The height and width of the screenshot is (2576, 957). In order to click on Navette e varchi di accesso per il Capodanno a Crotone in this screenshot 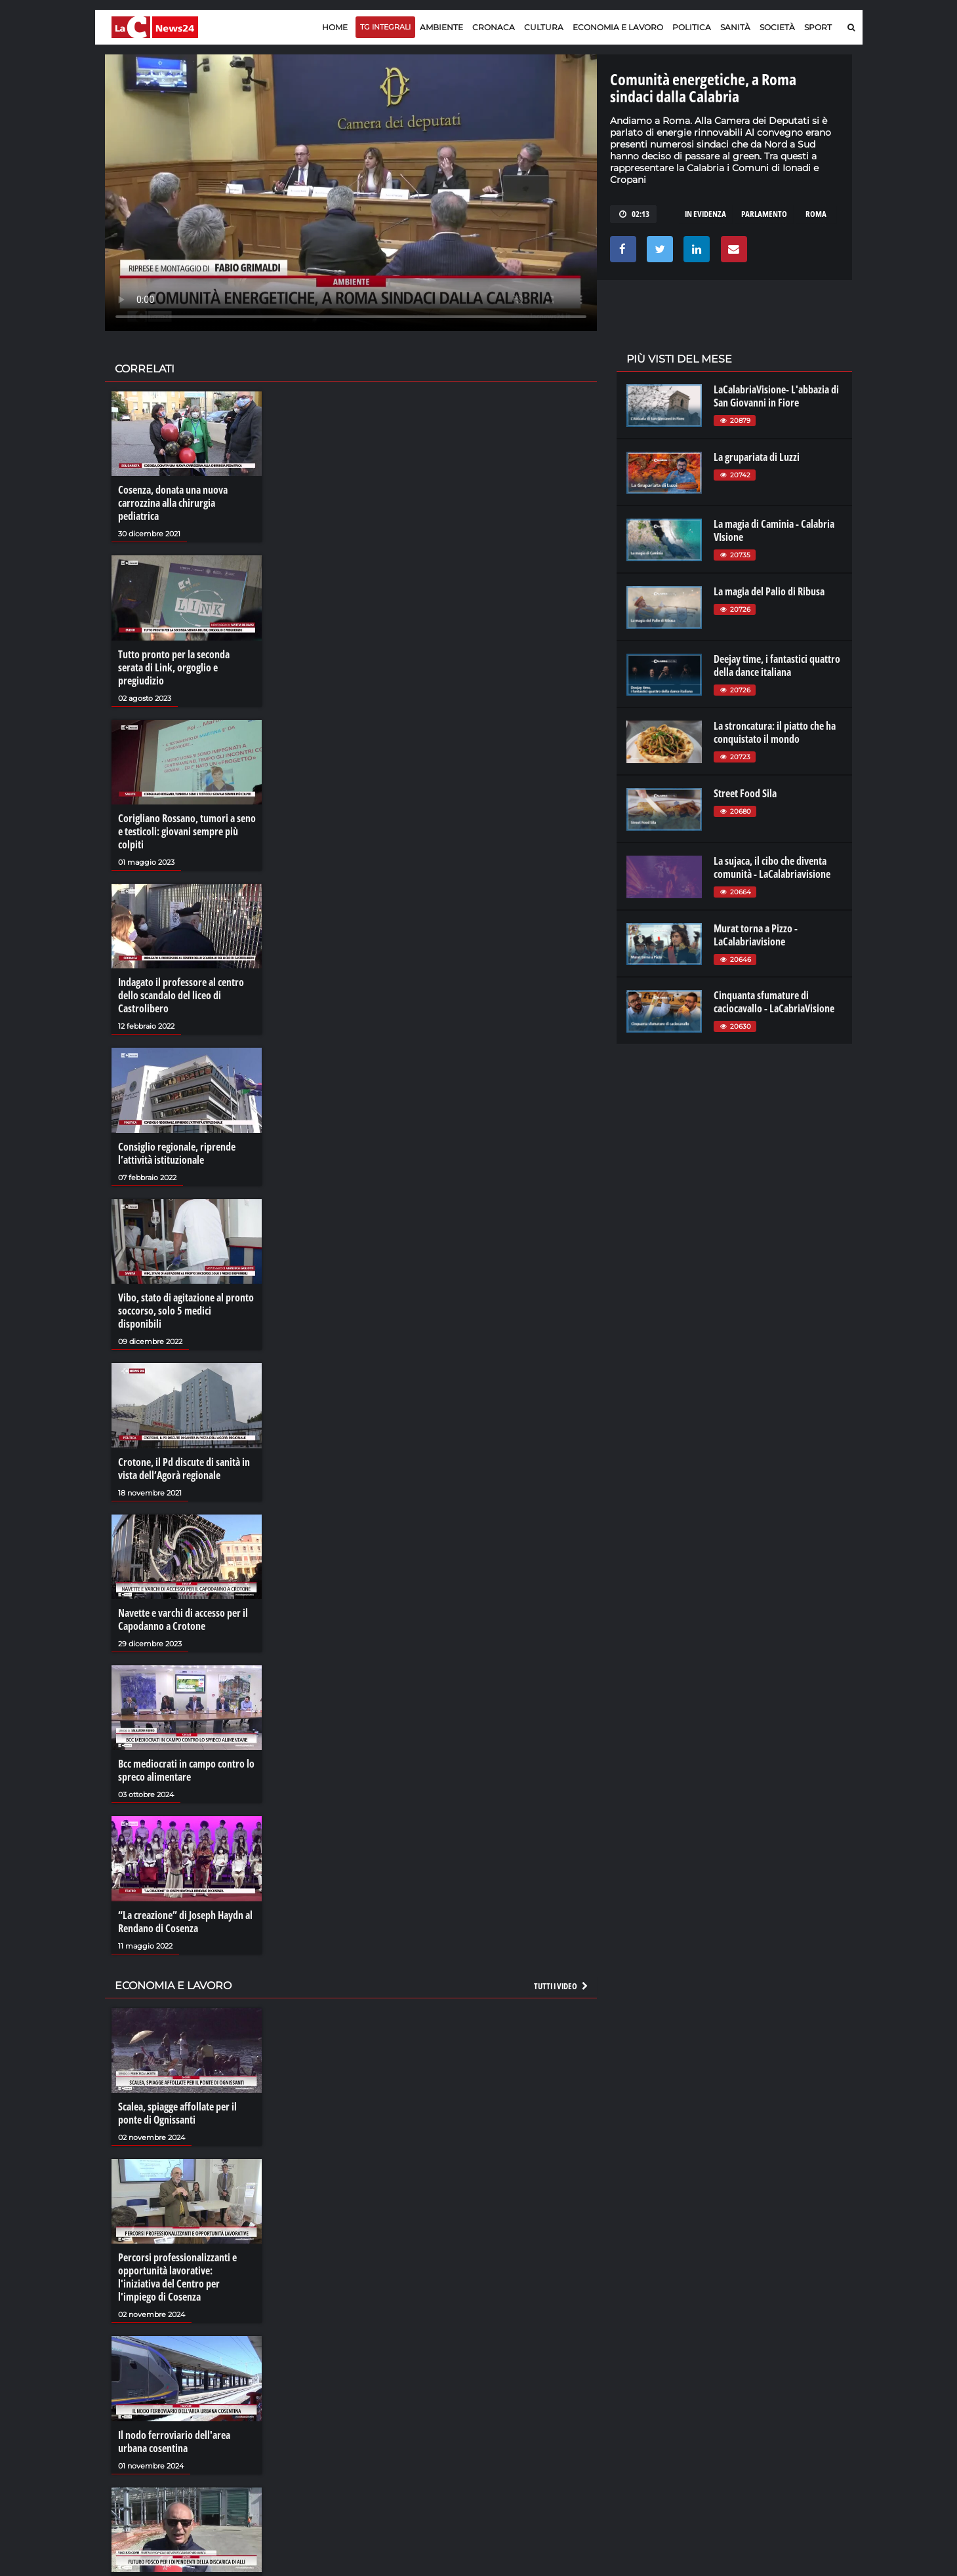, I will do `click(183, 1619)`.